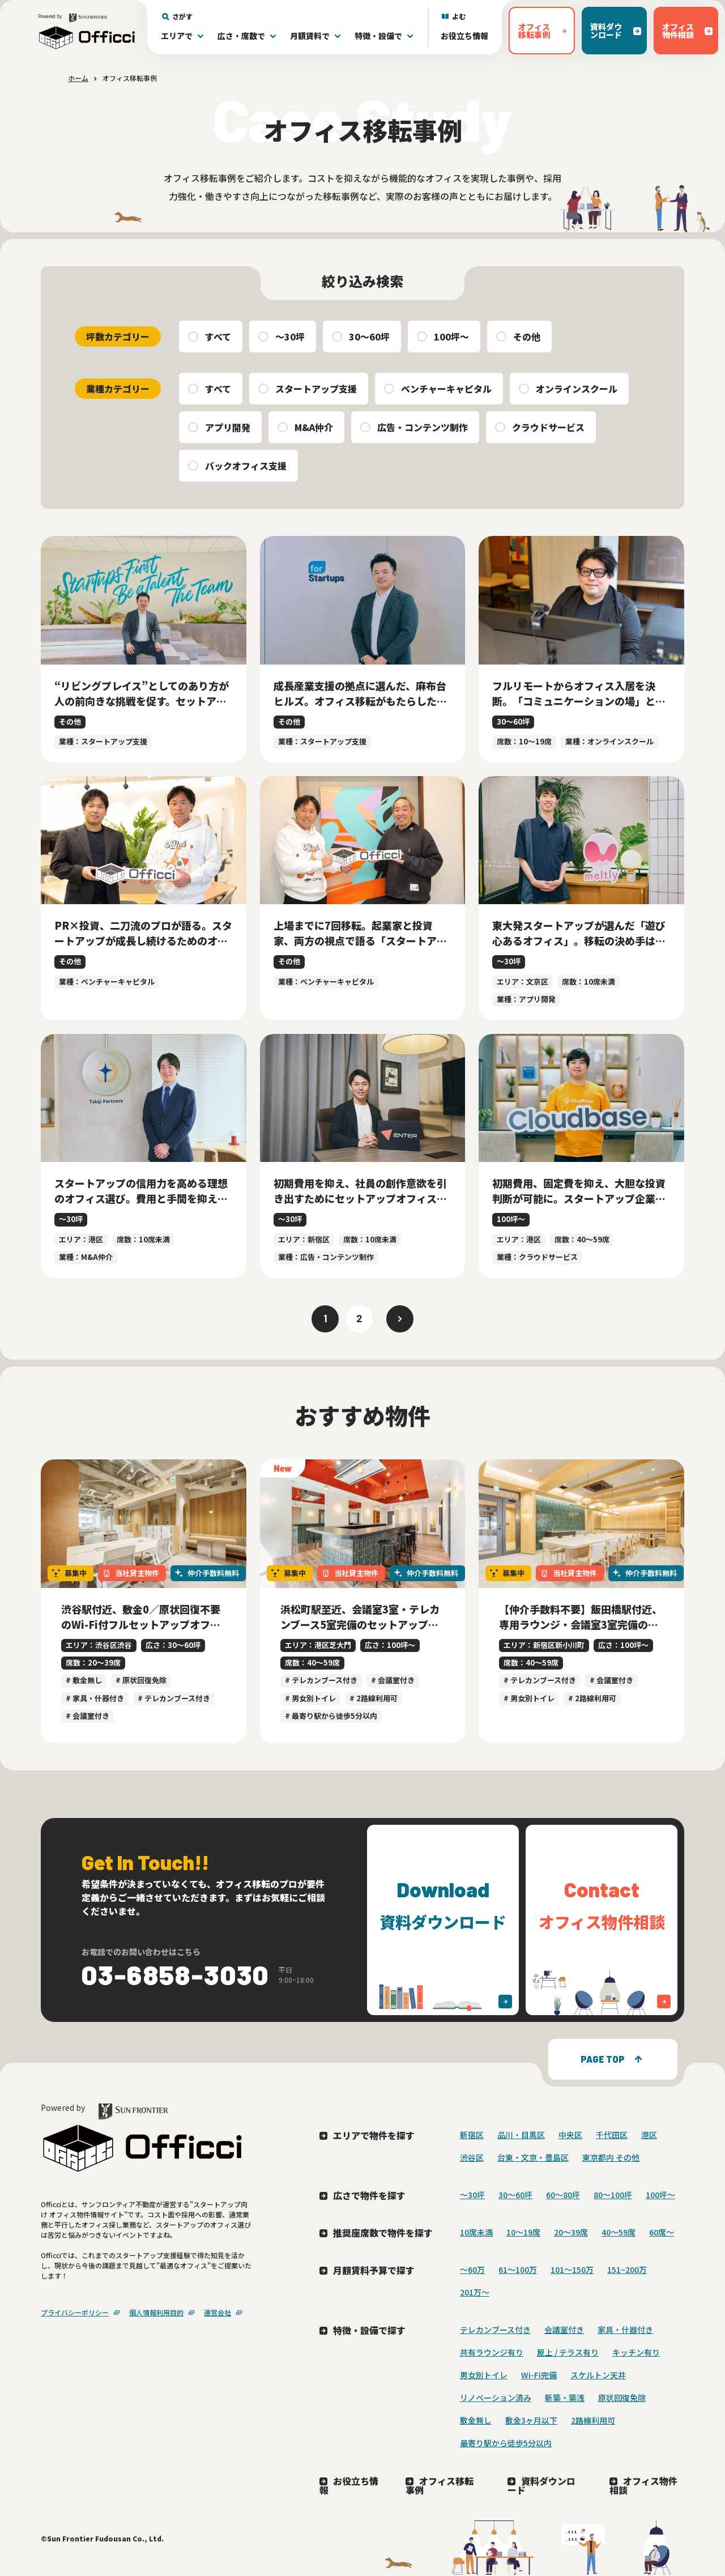  I want to click on 中央区, so click(570, 2134).